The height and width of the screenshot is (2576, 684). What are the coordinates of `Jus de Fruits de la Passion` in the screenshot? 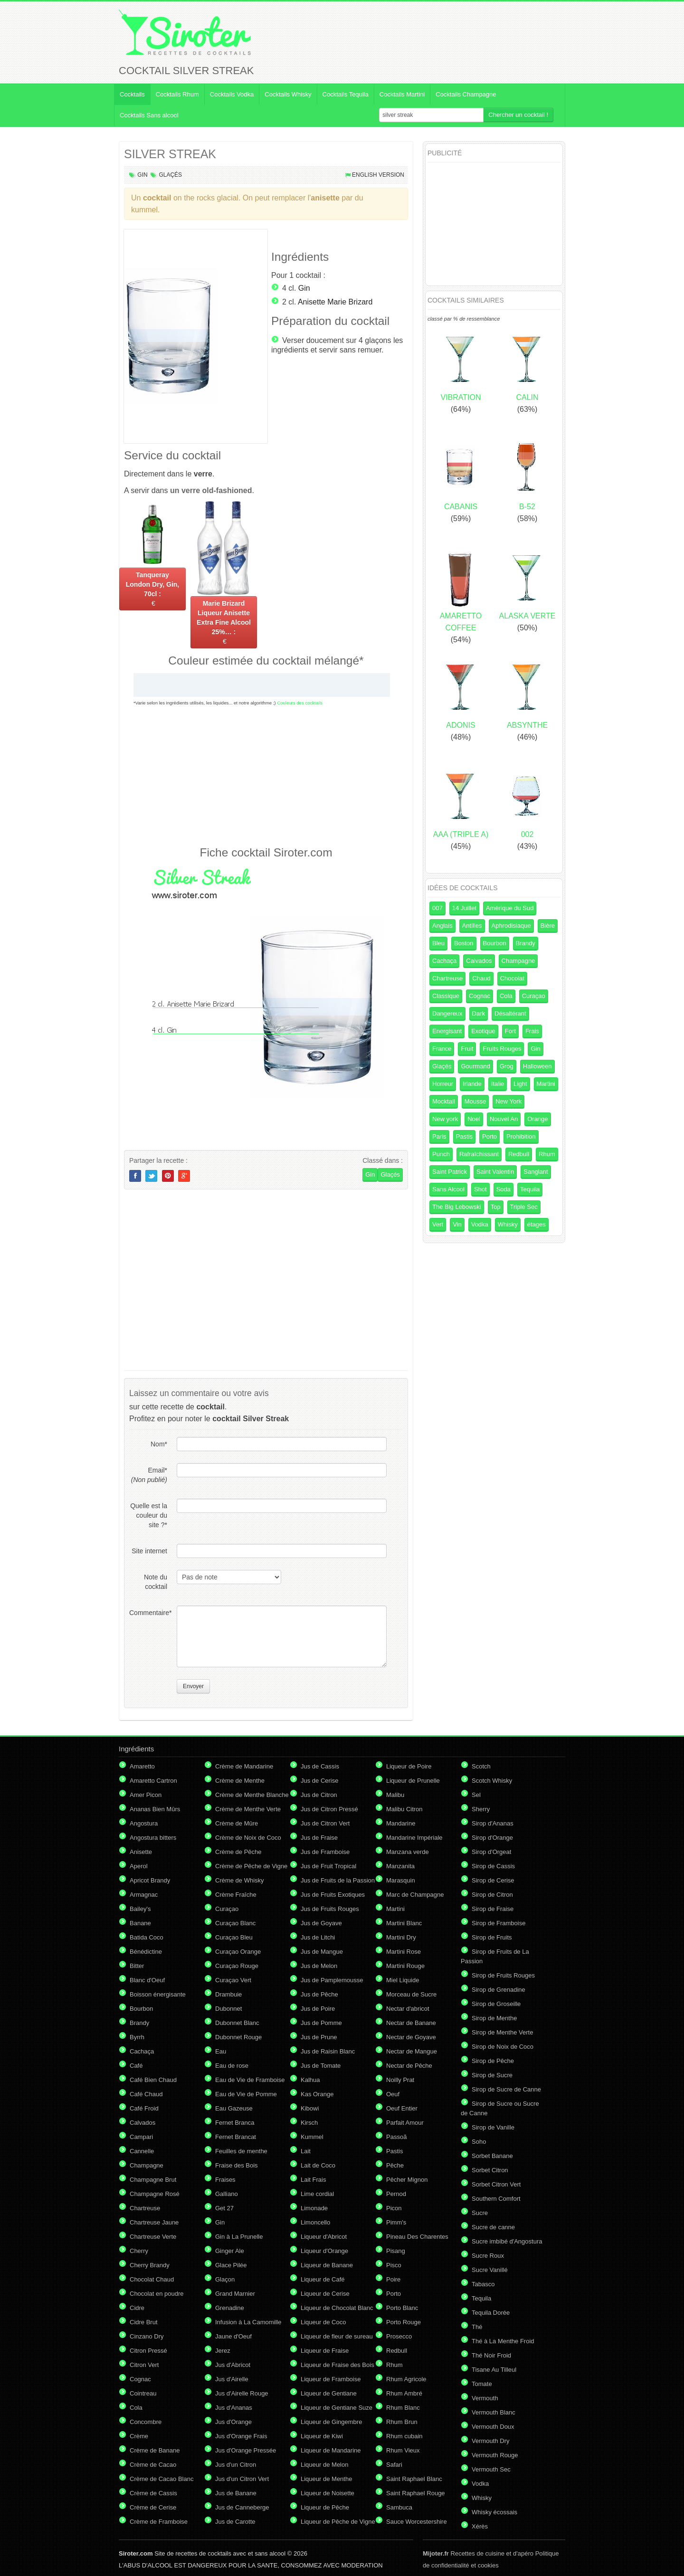 It's located at (338, 1880).